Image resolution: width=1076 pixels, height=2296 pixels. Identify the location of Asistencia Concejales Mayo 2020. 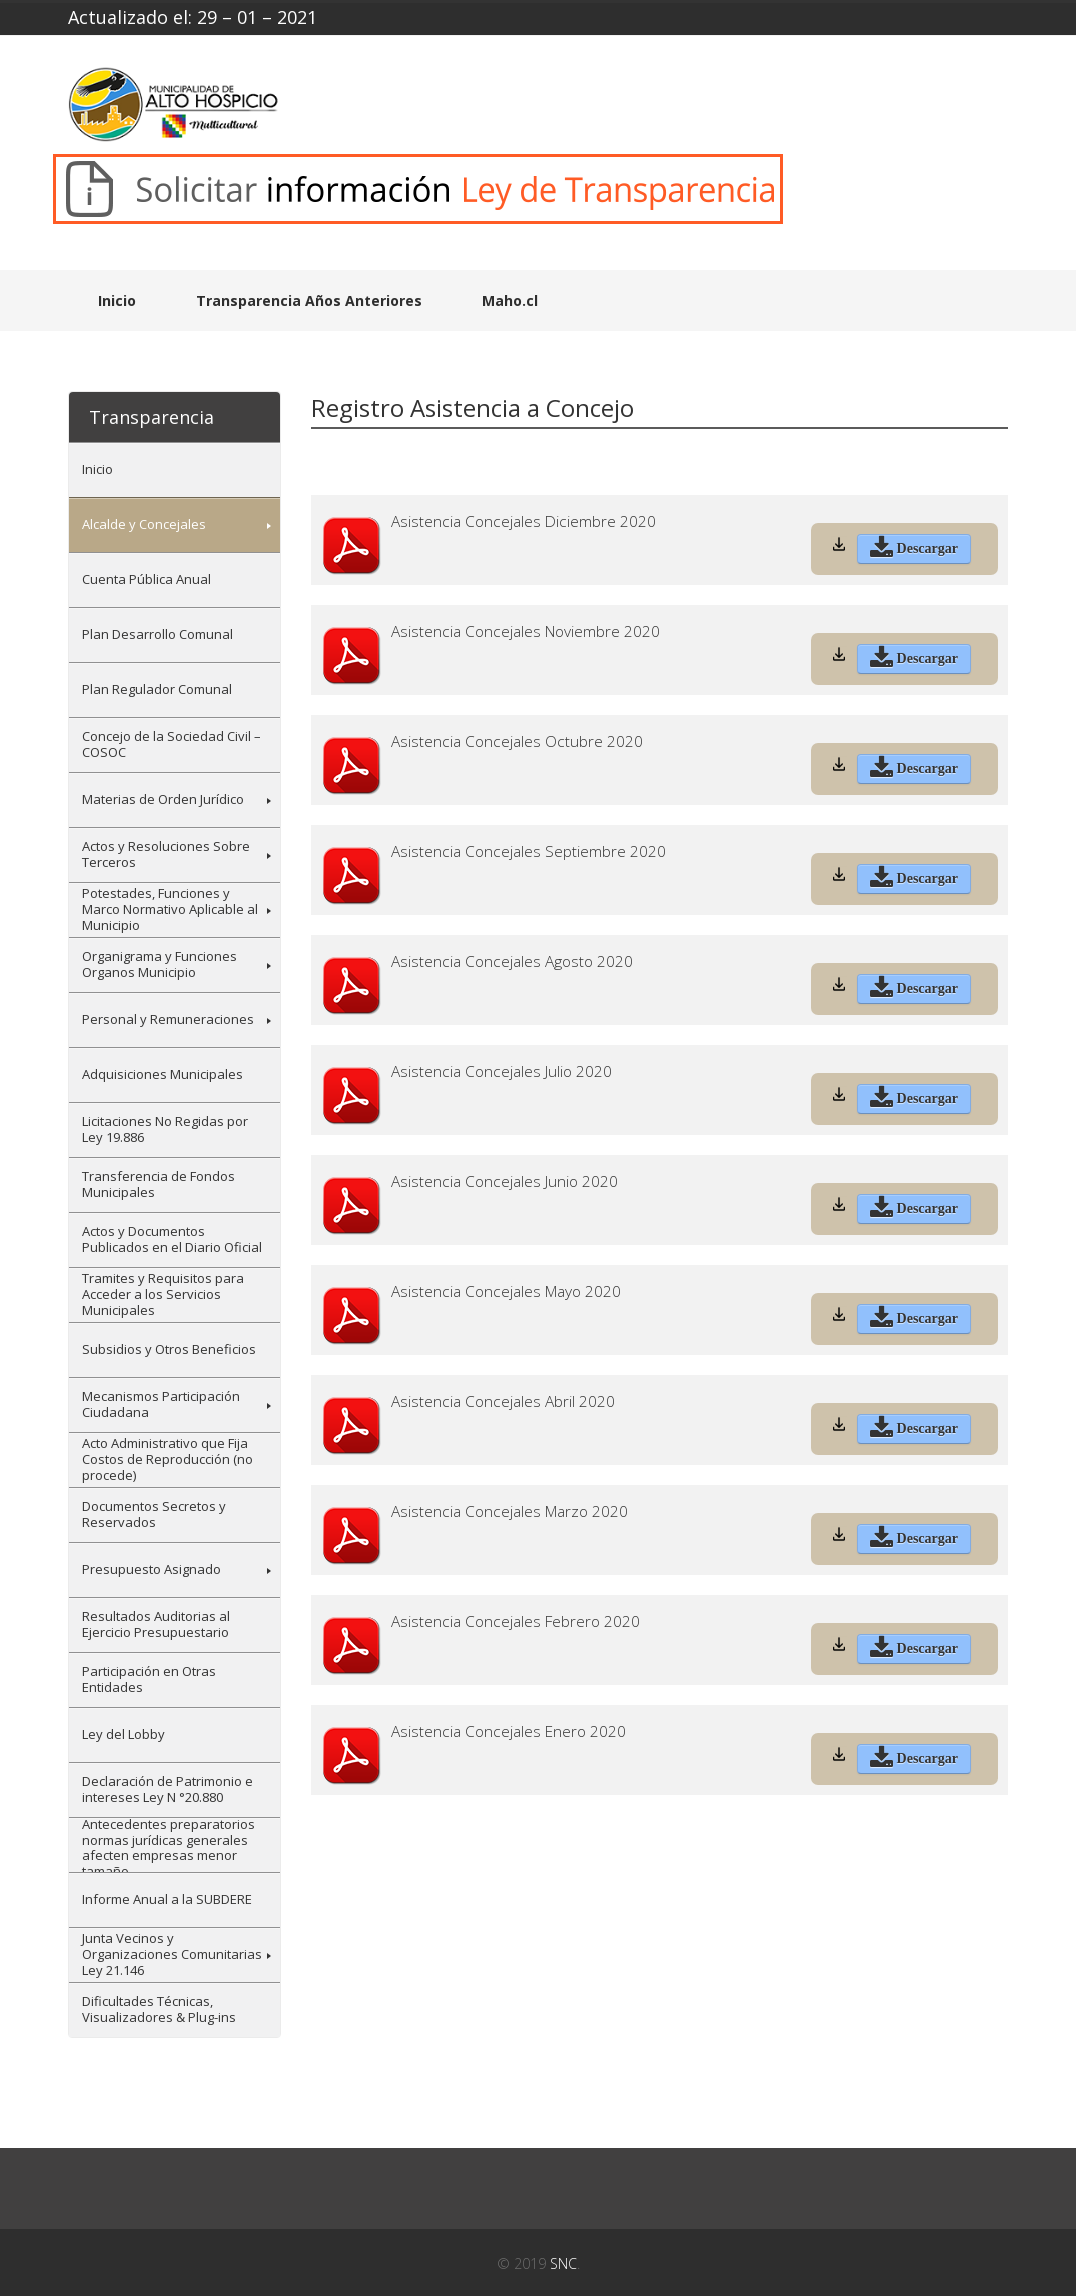
(506, 1291).